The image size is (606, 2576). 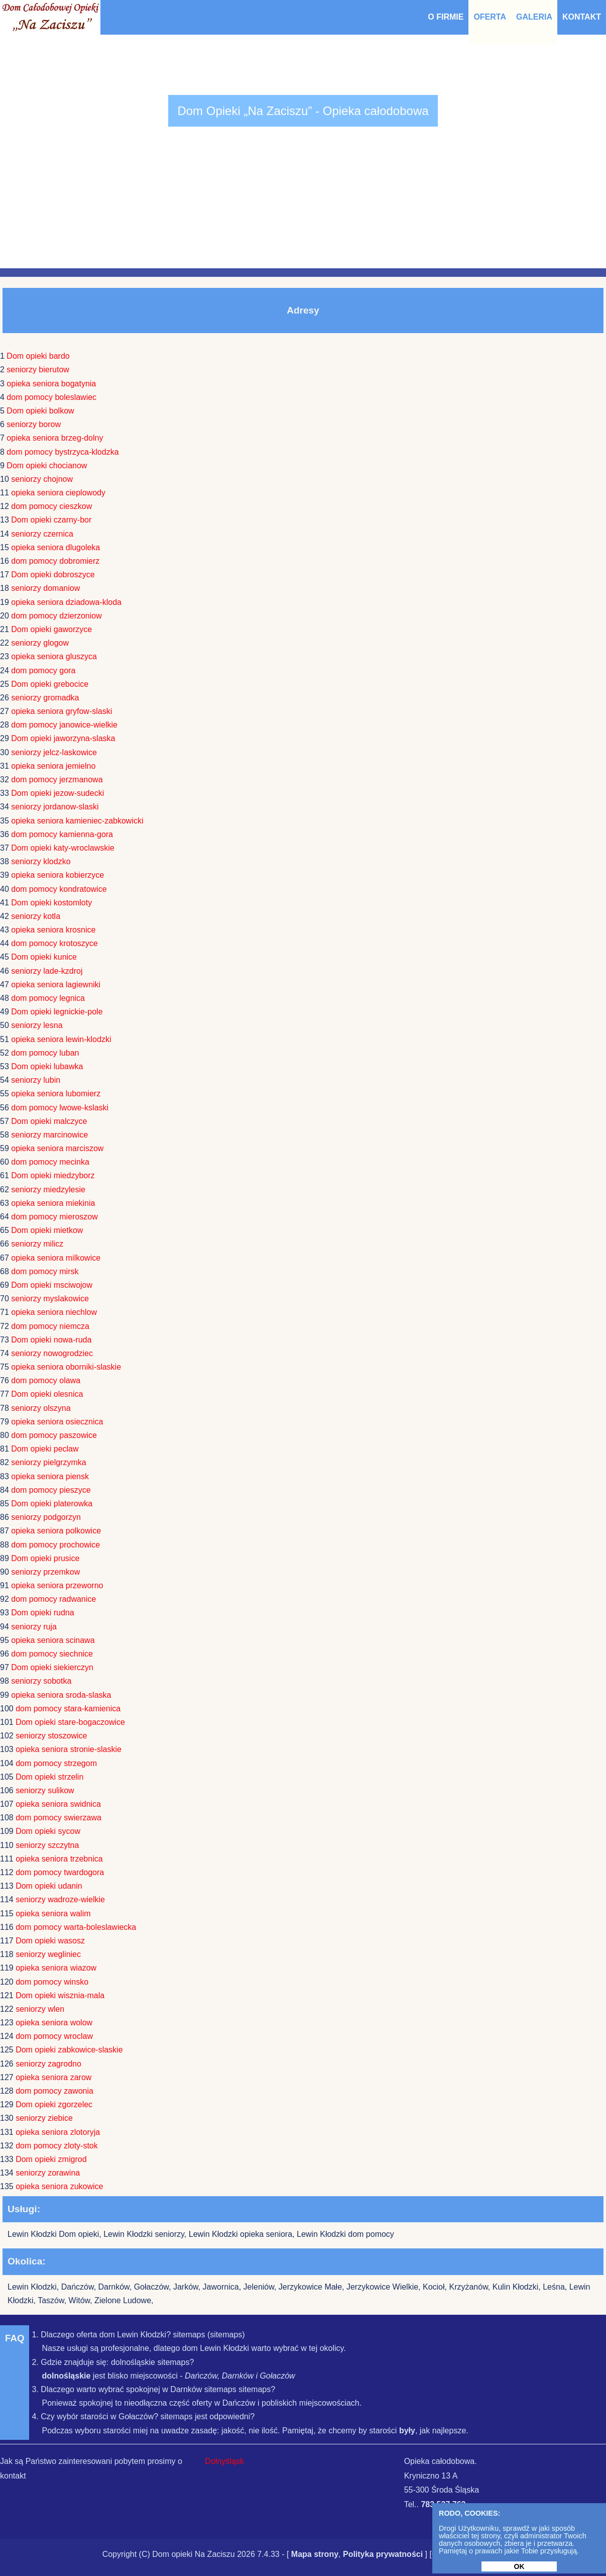 I want to click on seniorzy sulikow, so click(x=45, y=1790).